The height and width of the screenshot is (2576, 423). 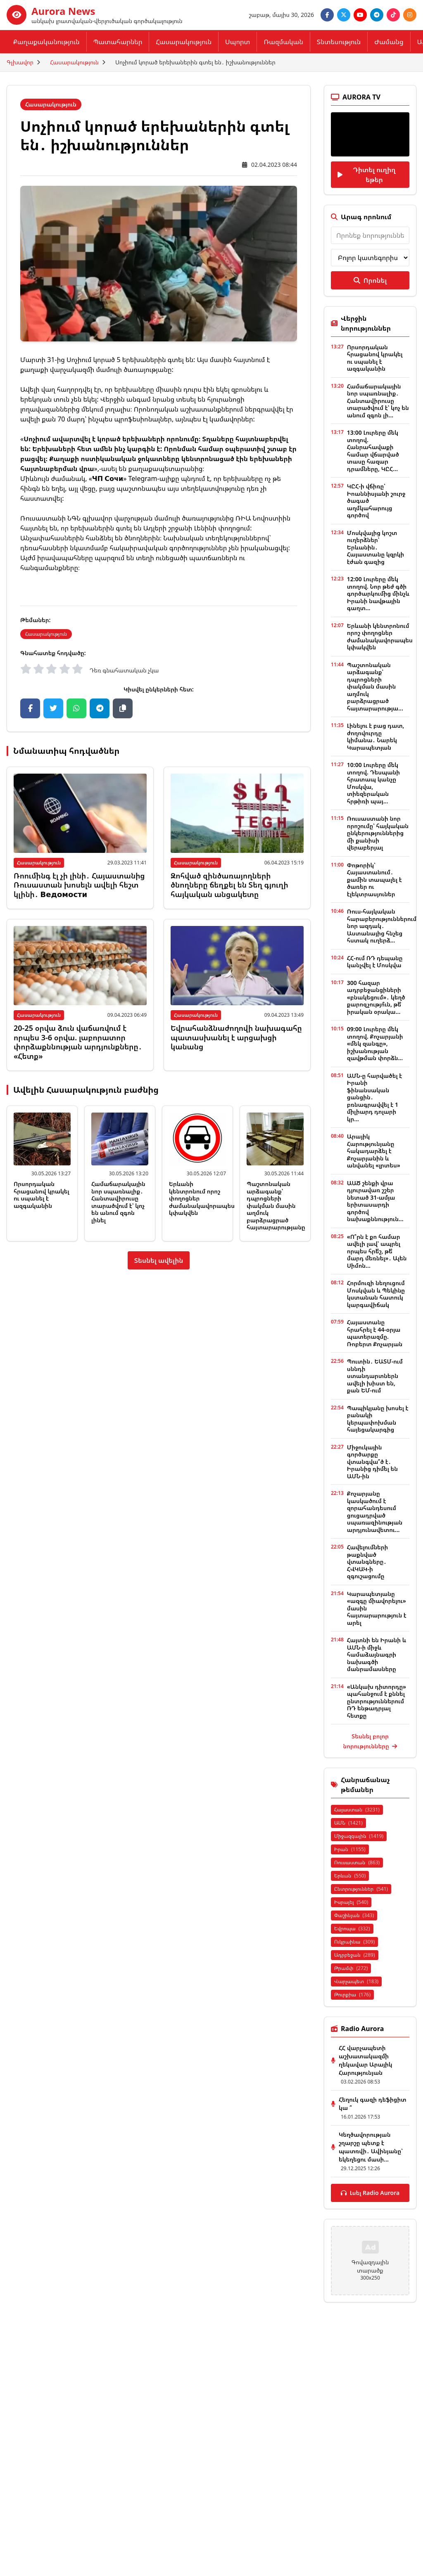 I want to click on 13:00 Լուրերը մեկ տողով. Հանրահավաքի համար վճարված տասը հազար դրամները, ԿԸՀ..., so click(x=373, y=451).